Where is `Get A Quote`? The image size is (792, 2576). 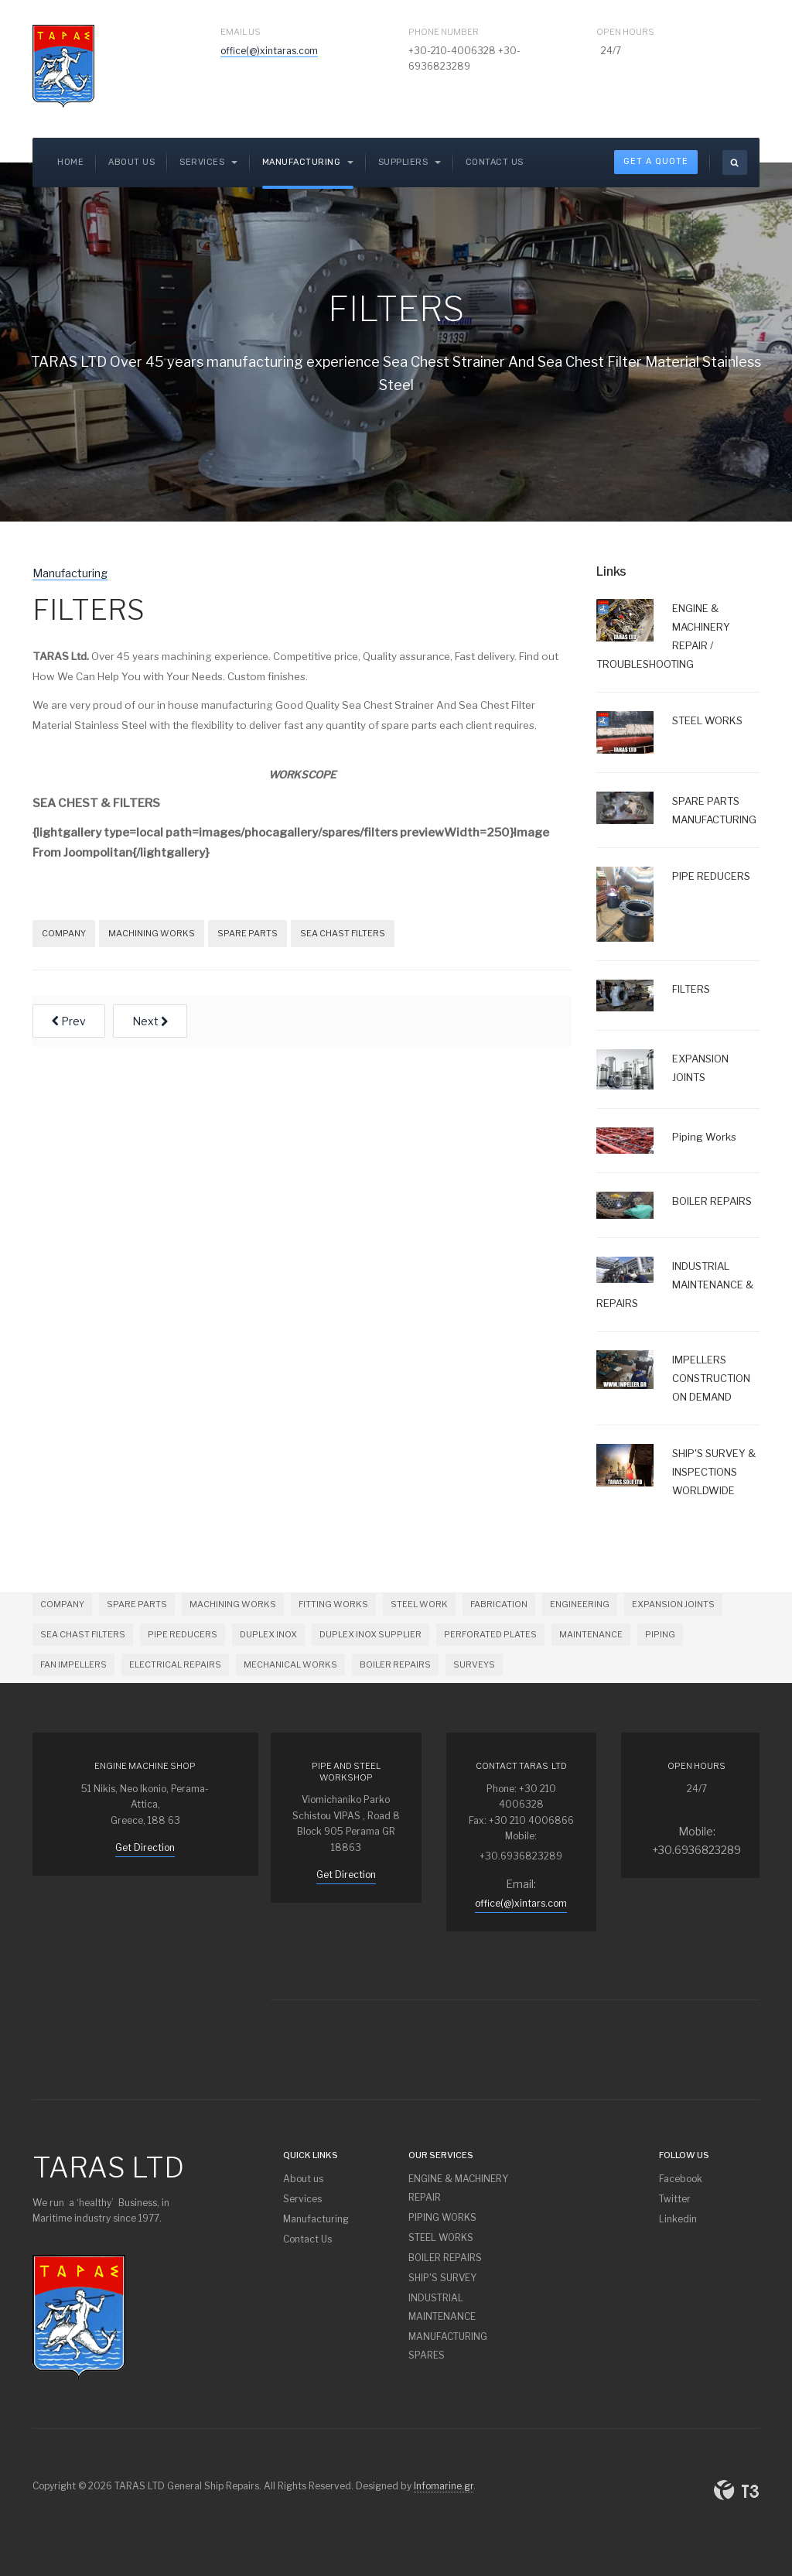 Get A Quote is located at coordinates (655, 161).